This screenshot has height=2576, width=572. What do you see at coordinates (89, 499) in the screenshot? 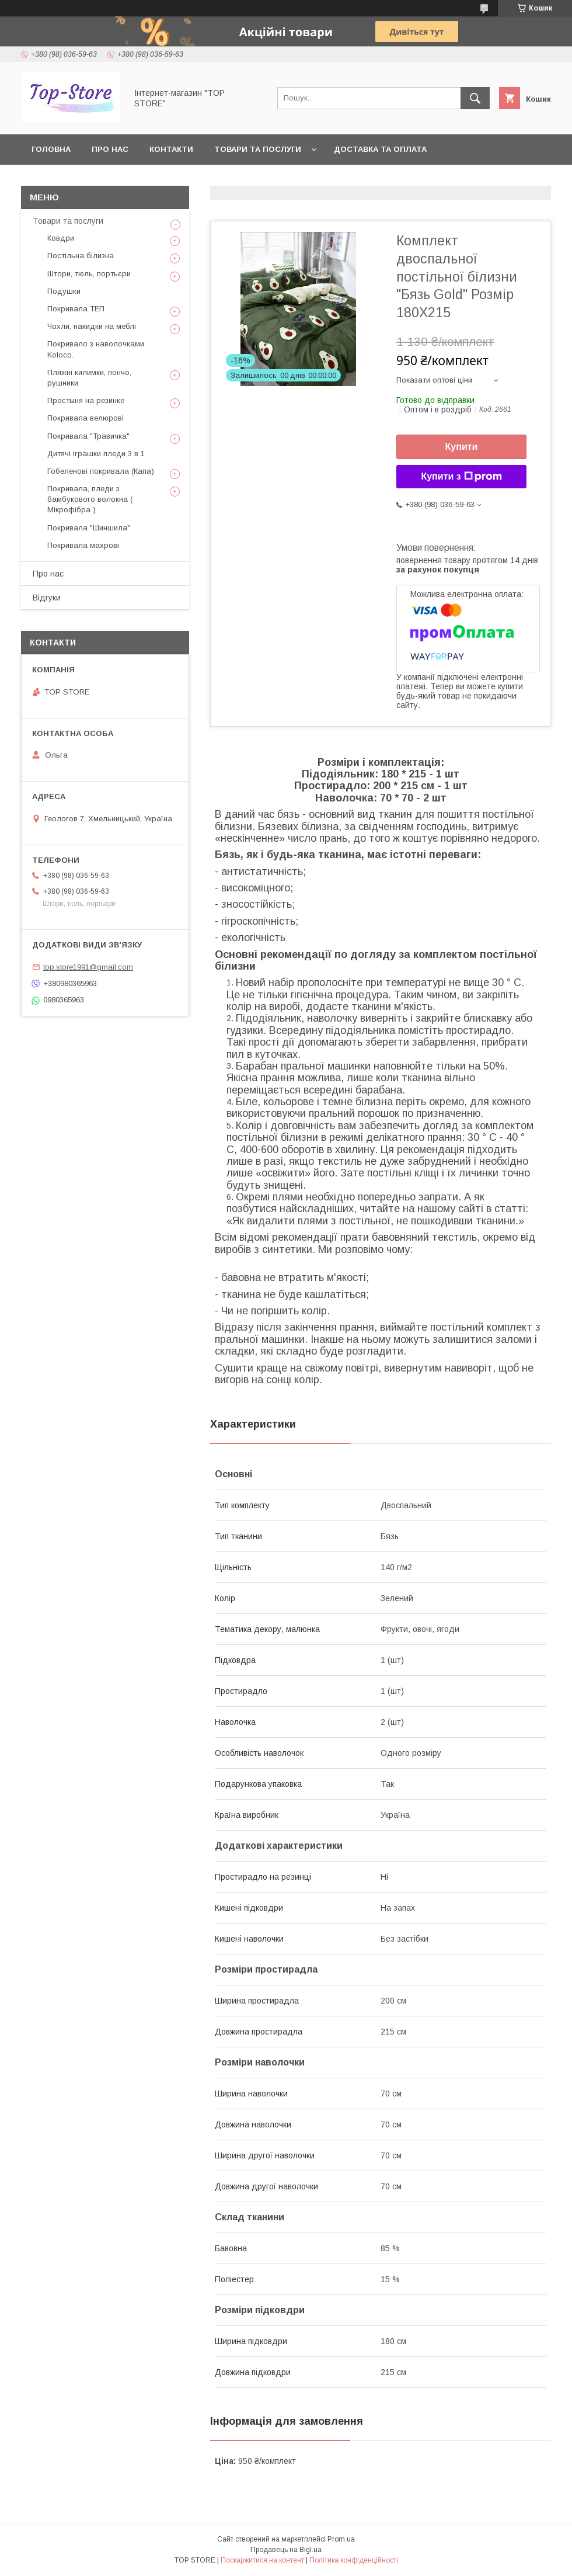
I see `Покривала, пледи з бамбукового волокна ( Мікрофібра )` at bounding box center [89, 499].